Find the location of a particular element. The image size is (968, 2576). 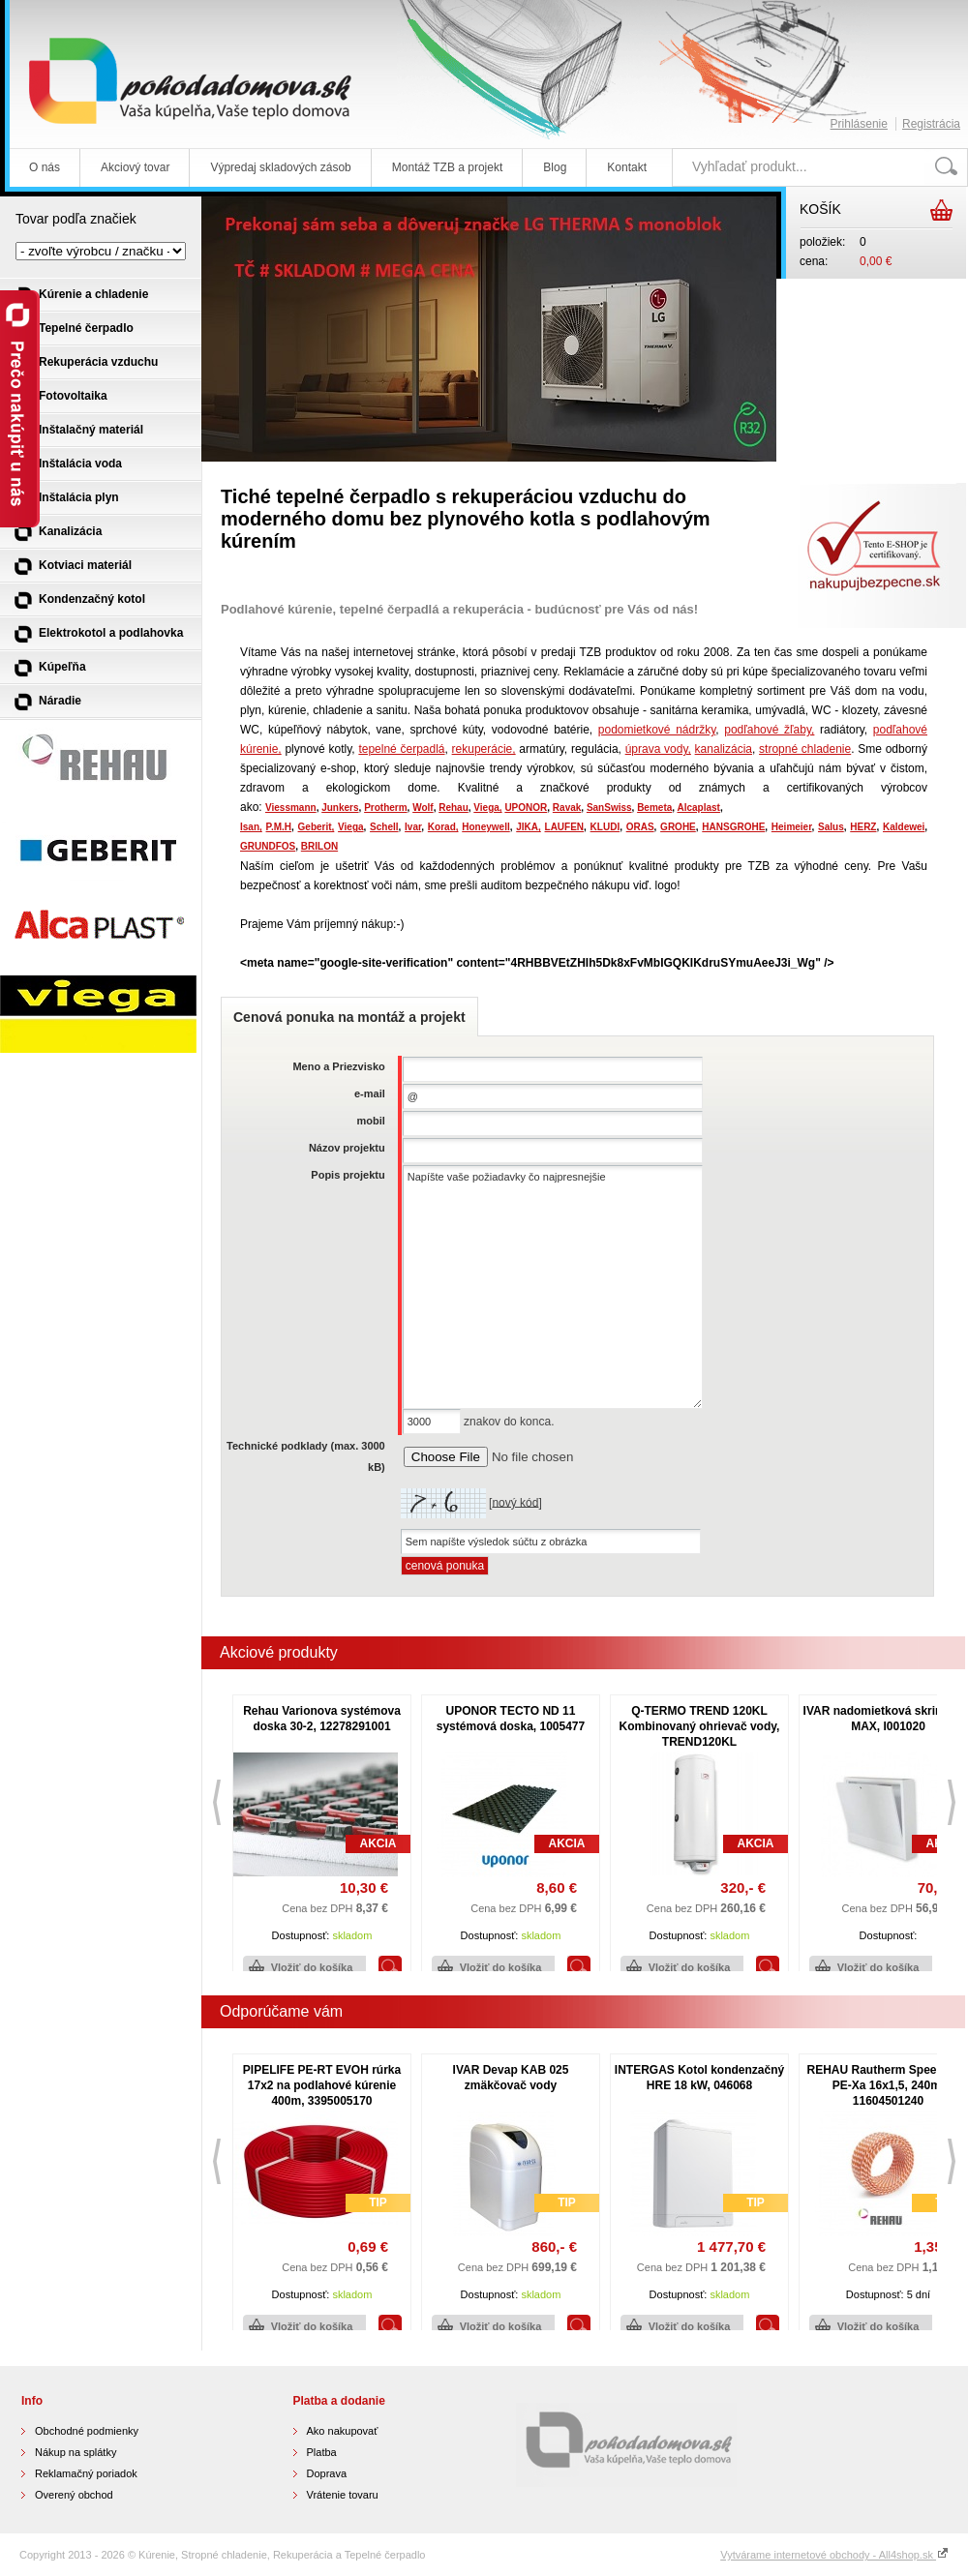

Reklamačný poriadok is located at coordinates (86, 2473).